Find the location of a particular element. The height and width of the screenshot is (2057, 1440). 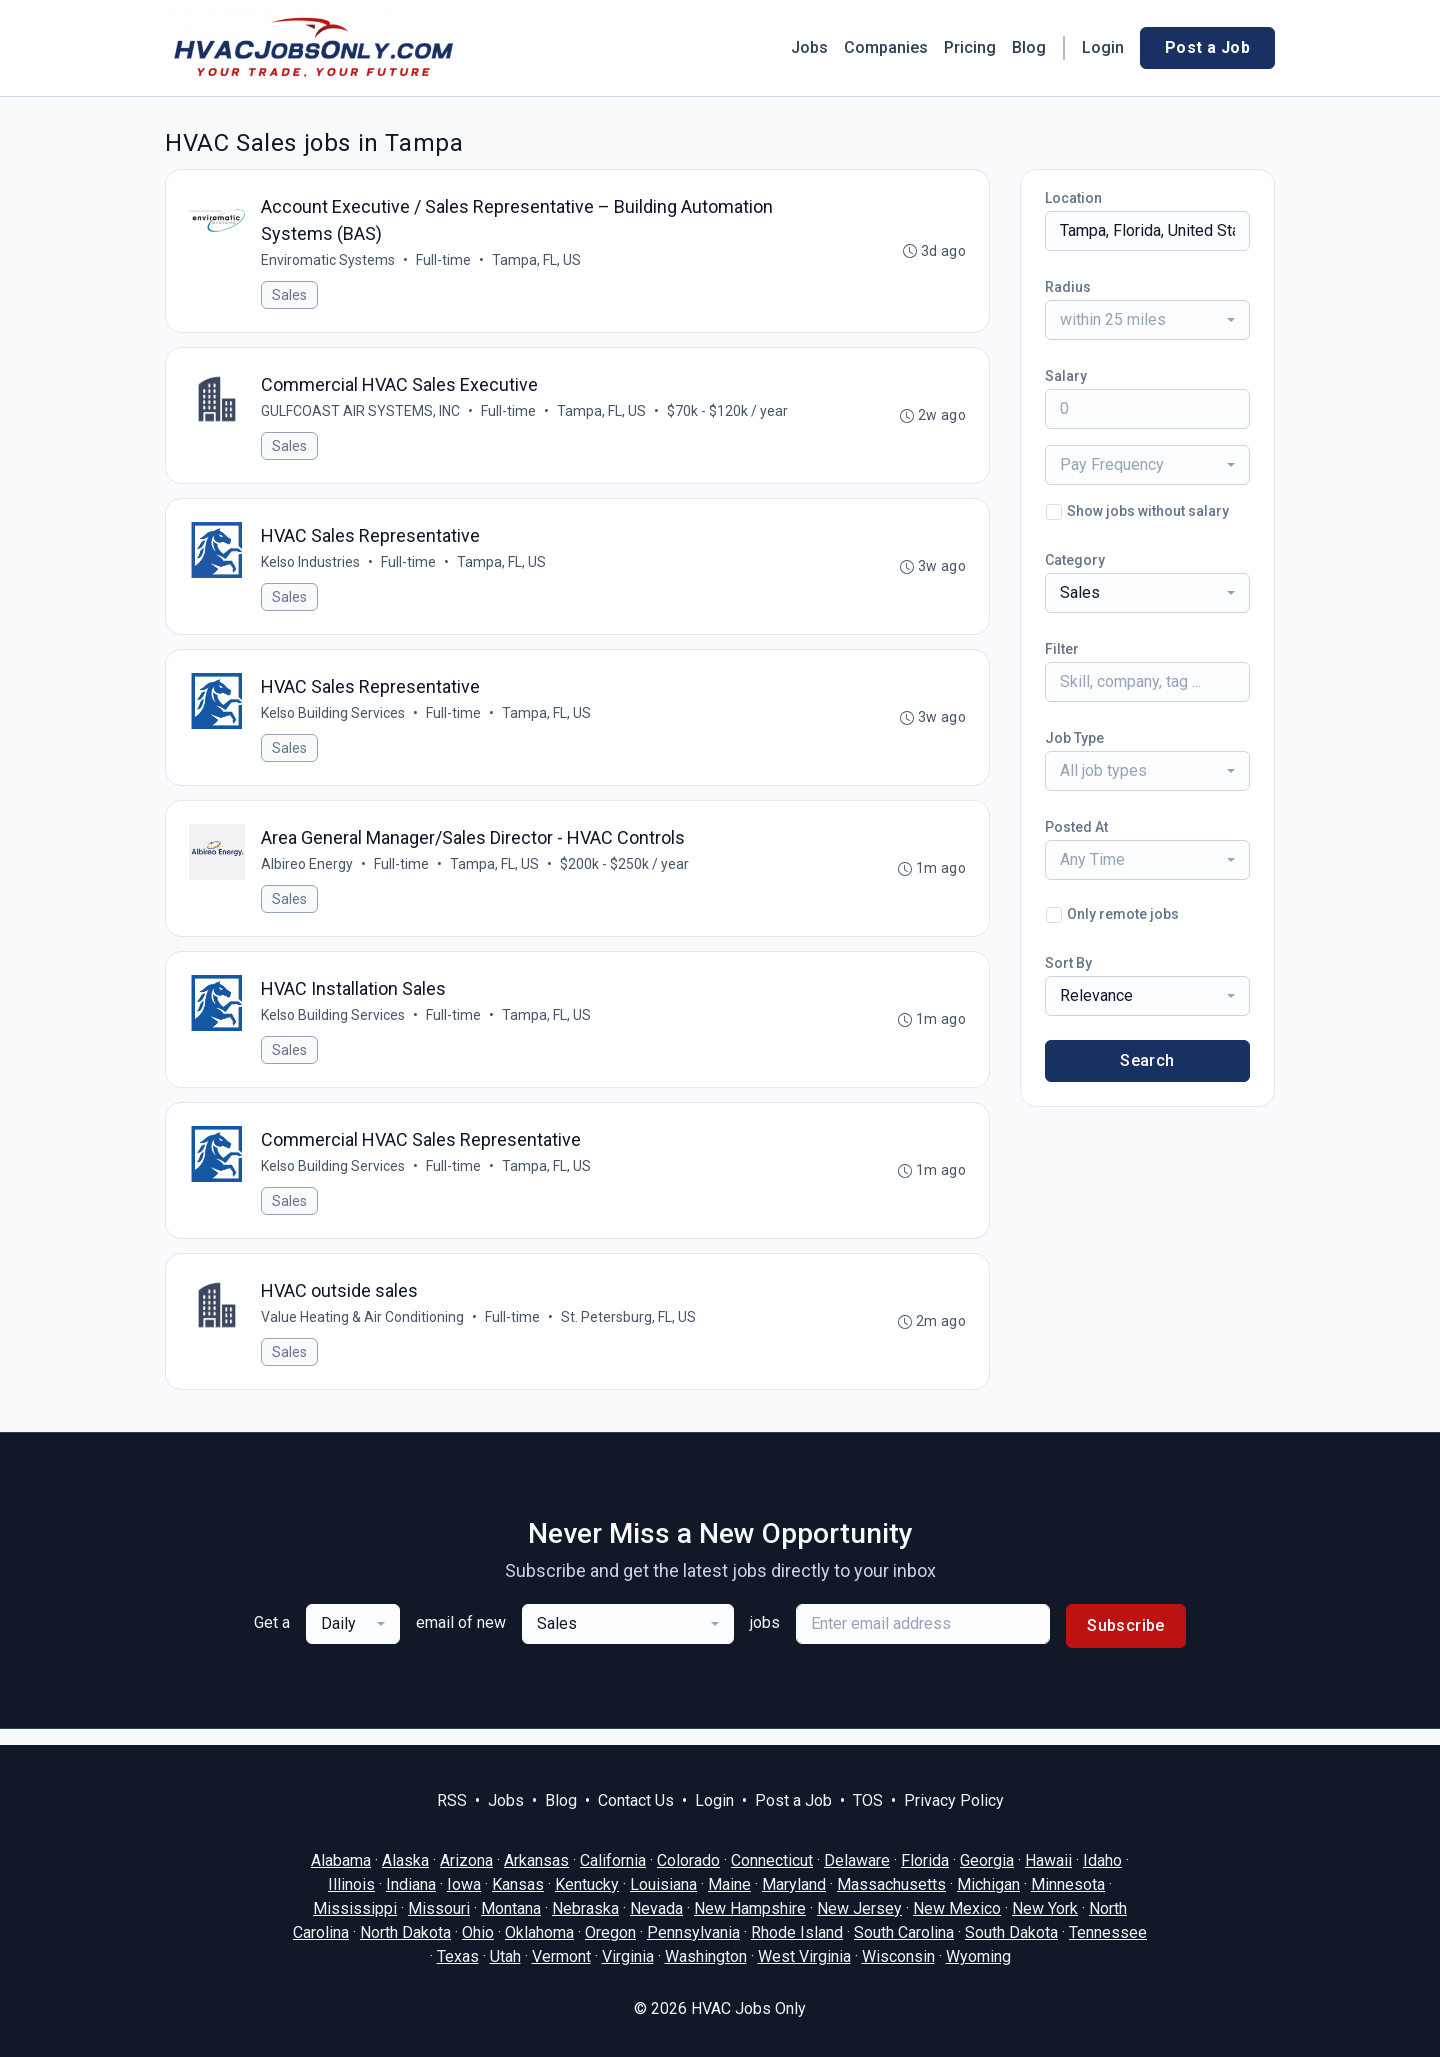

New Mexico is located at coordinates (957, 1908).